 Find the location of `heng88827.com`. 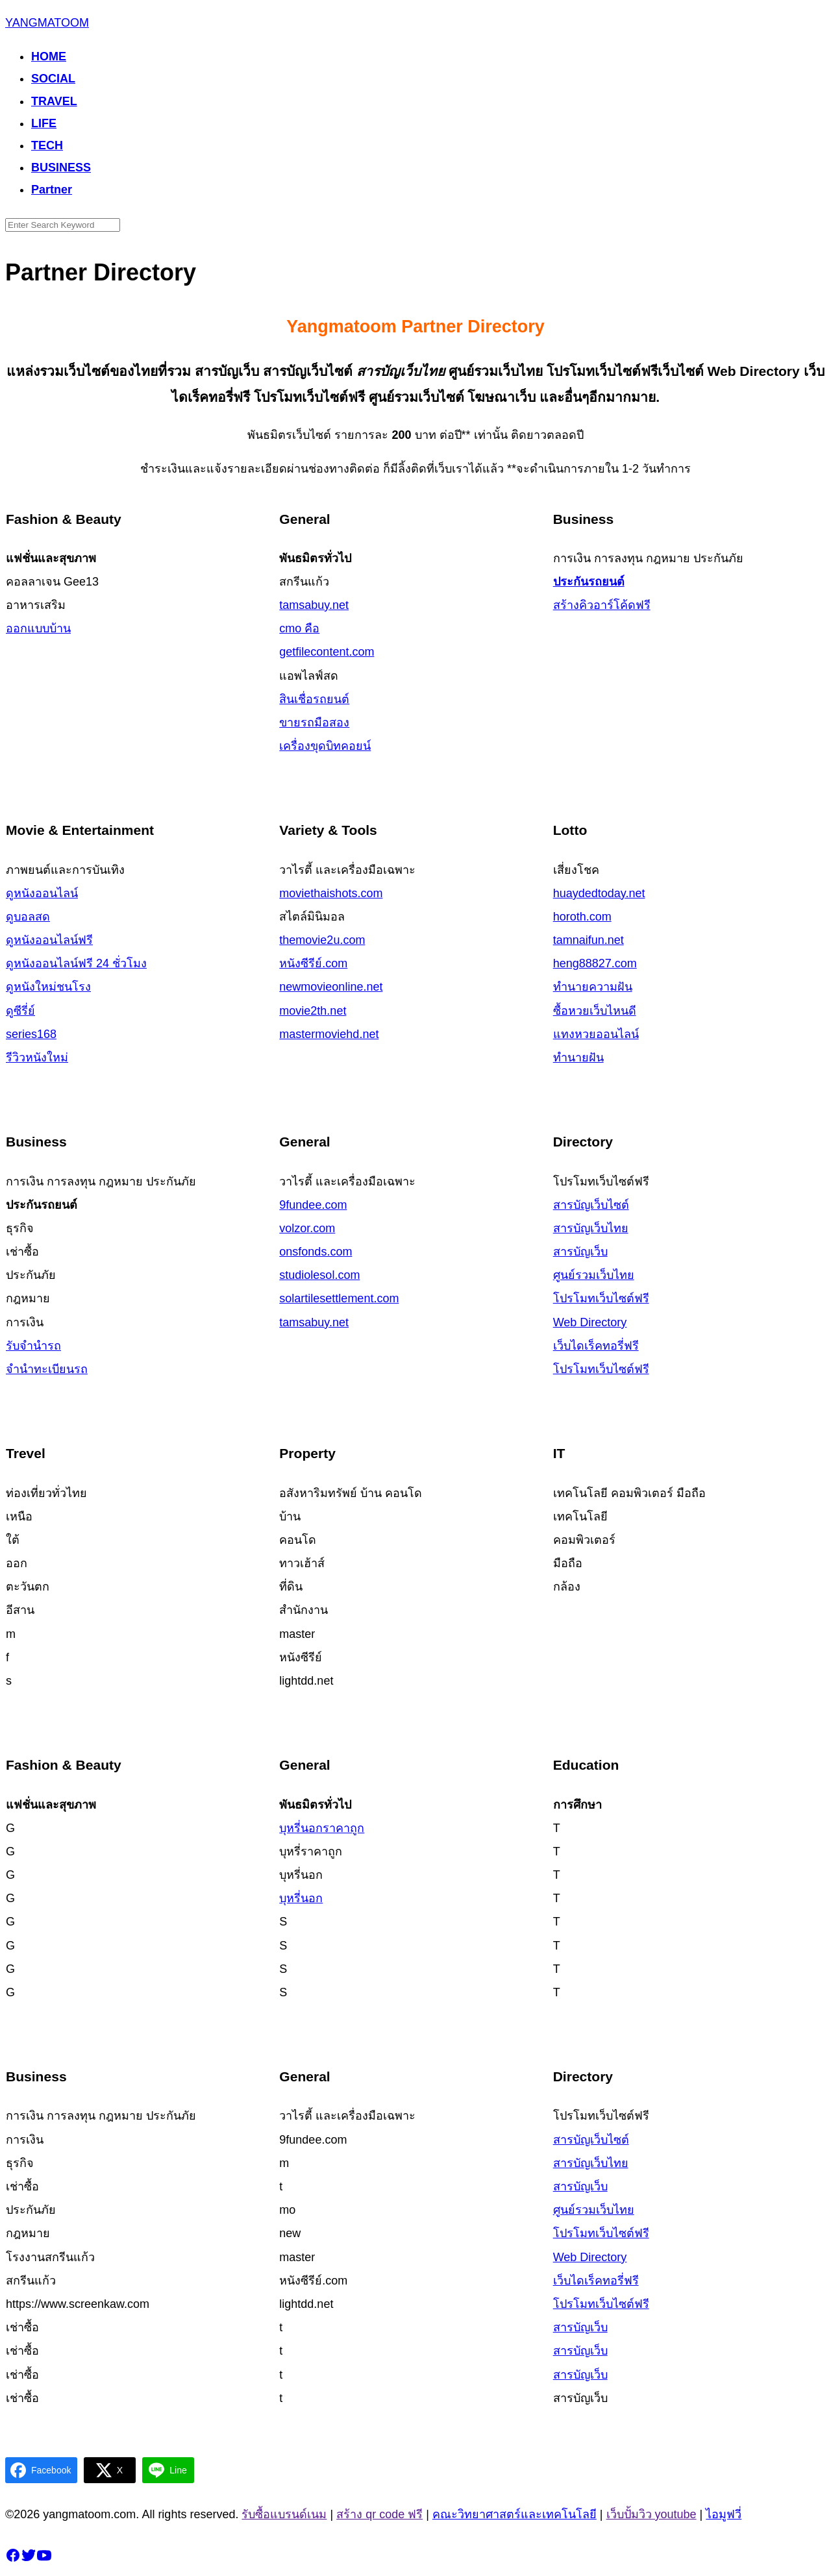

heng88827.com is located at coordinates (595, 963).